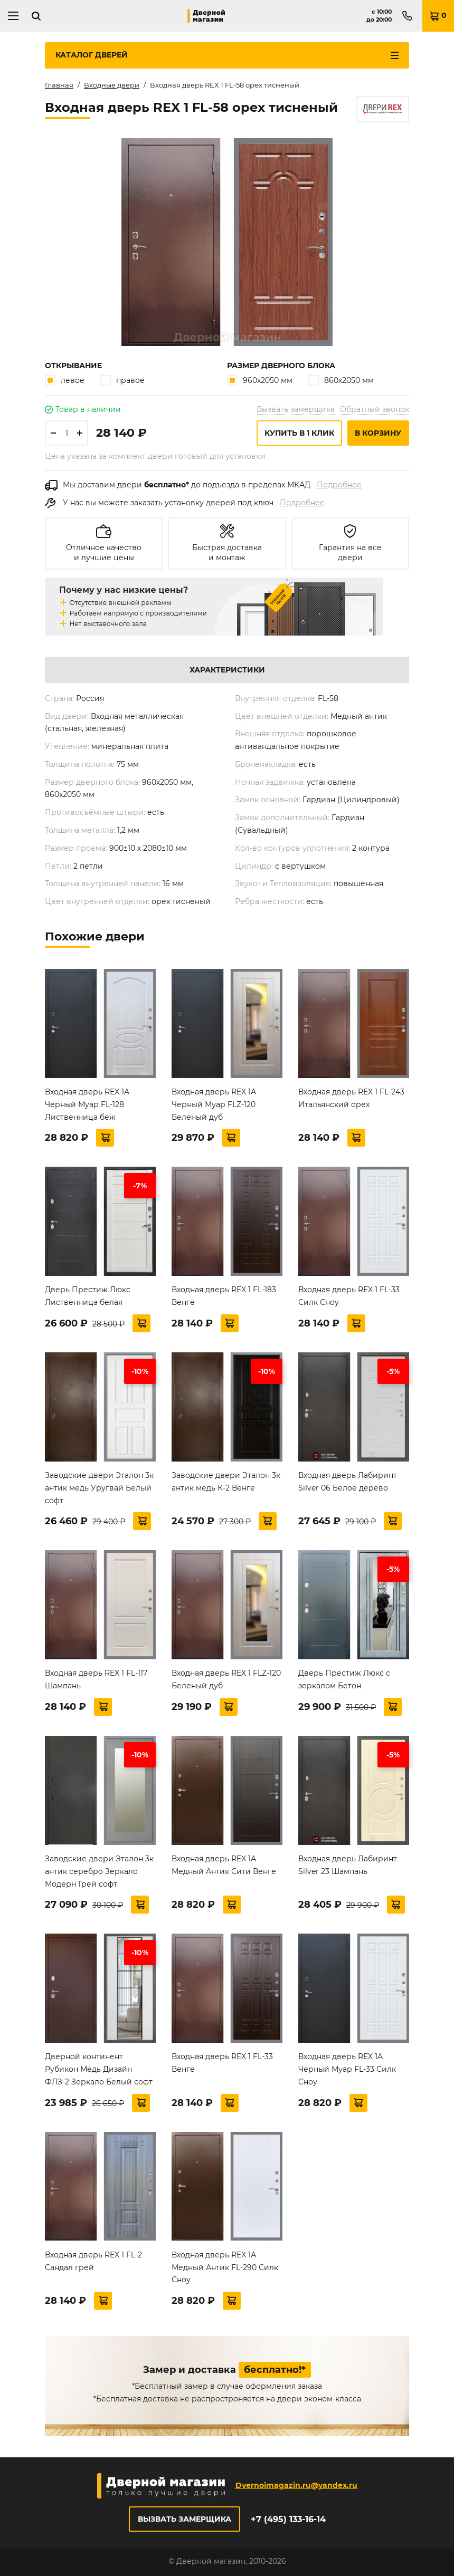 Image resolution: width=454 pixels, height=2576 pixels. I want to click on Заводские двери Эталон 3к антик медь К-2 Венге, so click(226, 1481).